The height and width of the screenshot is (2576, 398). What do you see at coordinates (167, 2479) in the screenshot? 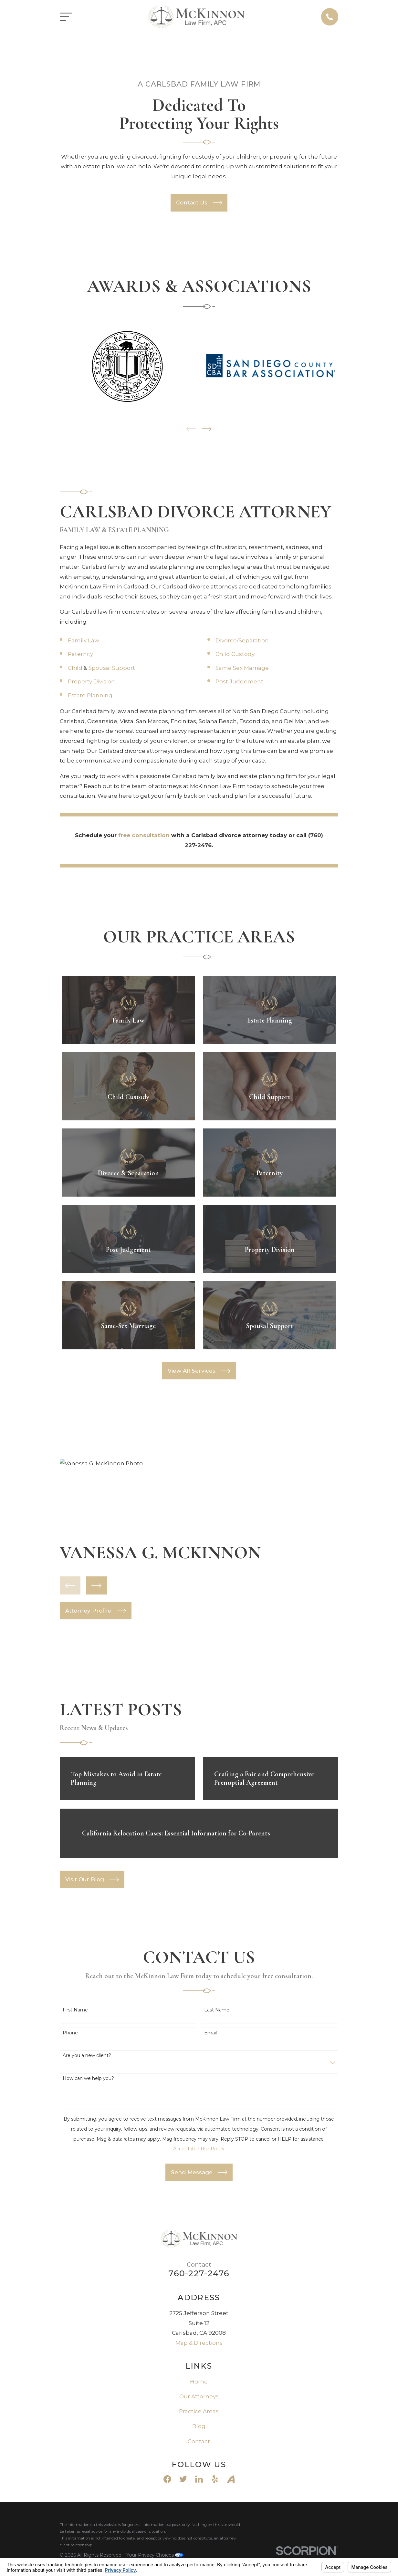
I see `[Facebook]` at bounding box center [167, 2479].